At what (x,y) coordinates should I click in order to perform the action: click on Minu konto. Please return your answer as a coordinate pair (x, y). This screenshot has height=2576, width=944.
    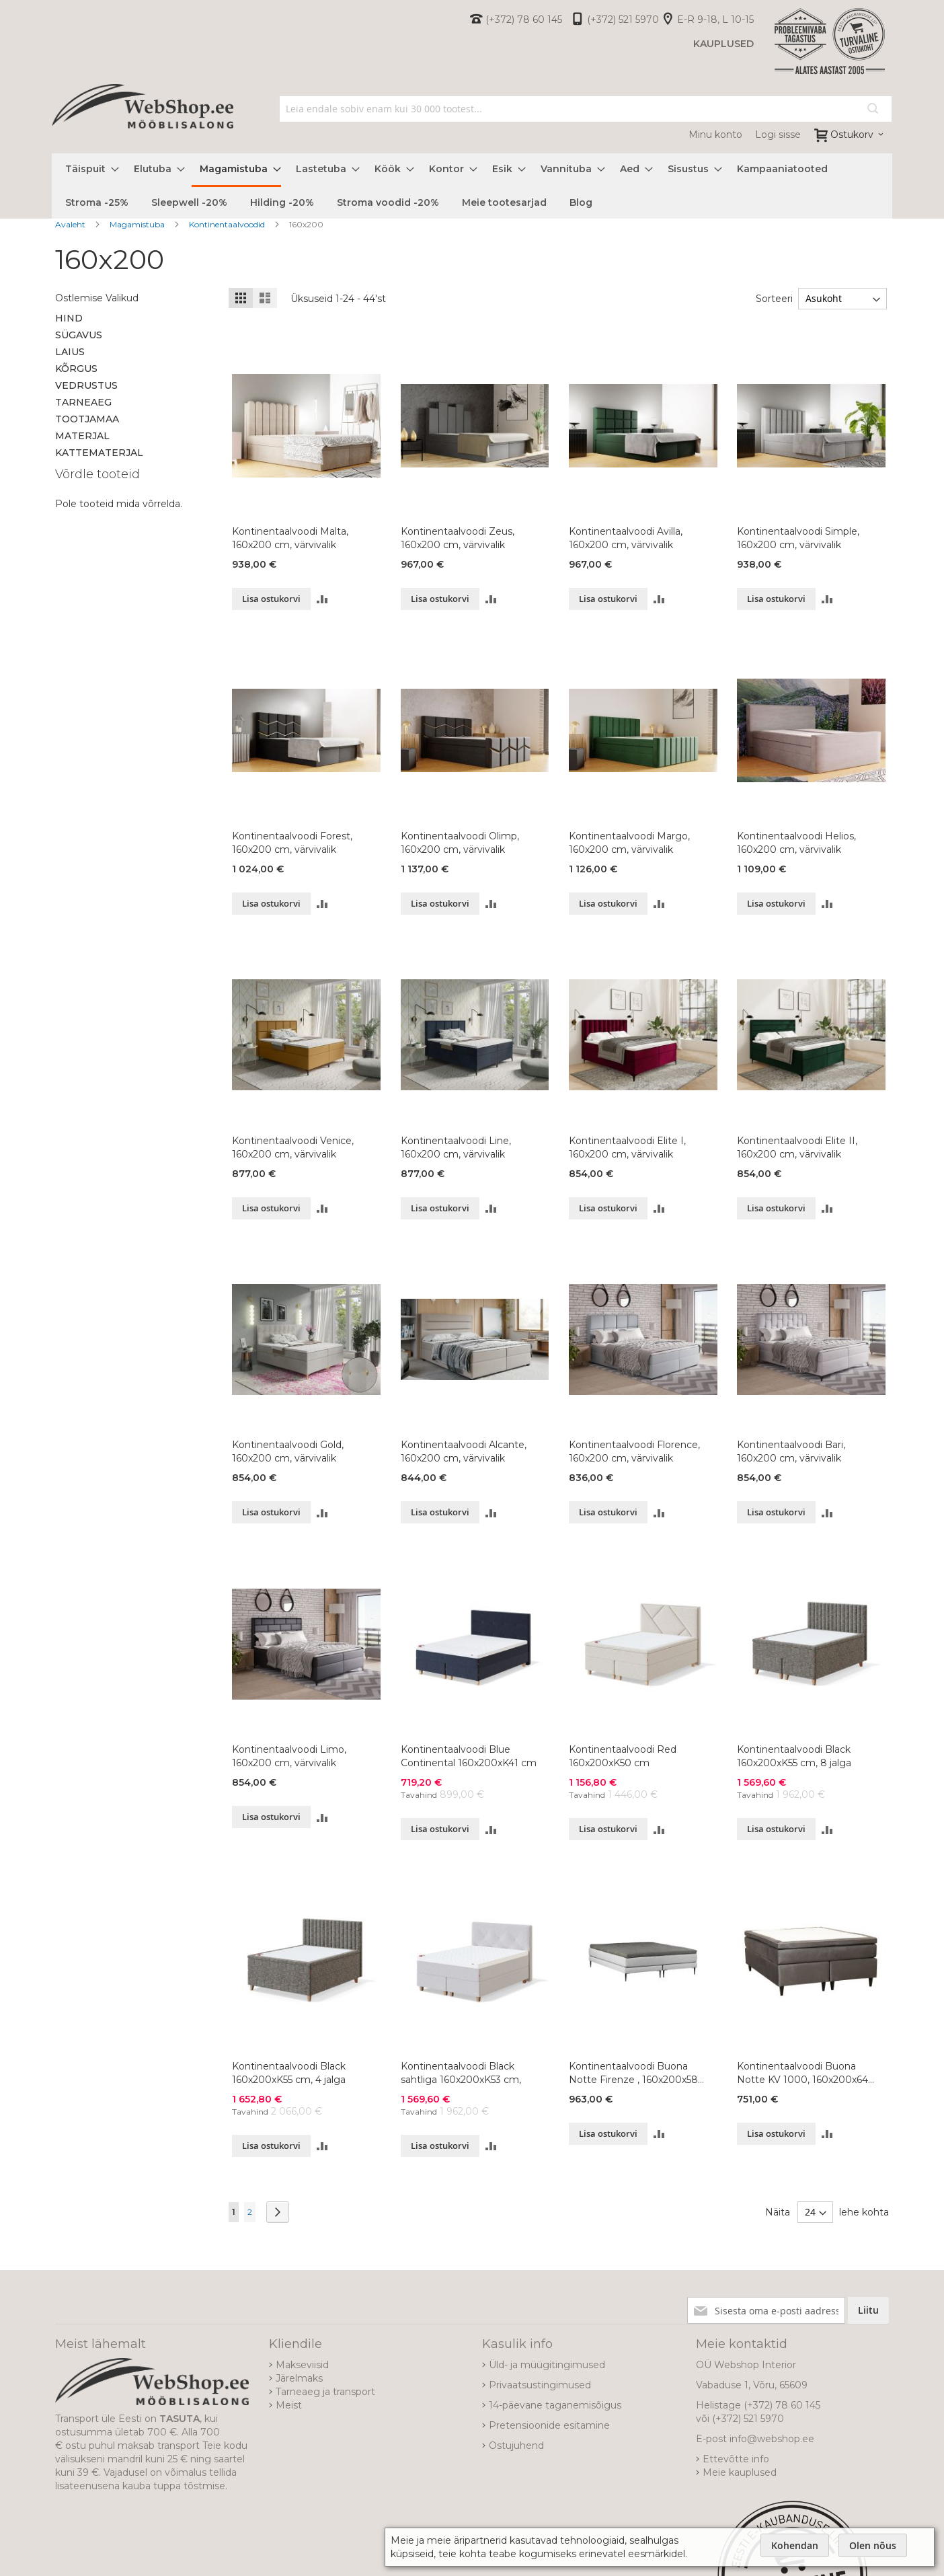
    Looking at the image, I should click on (715, 134).